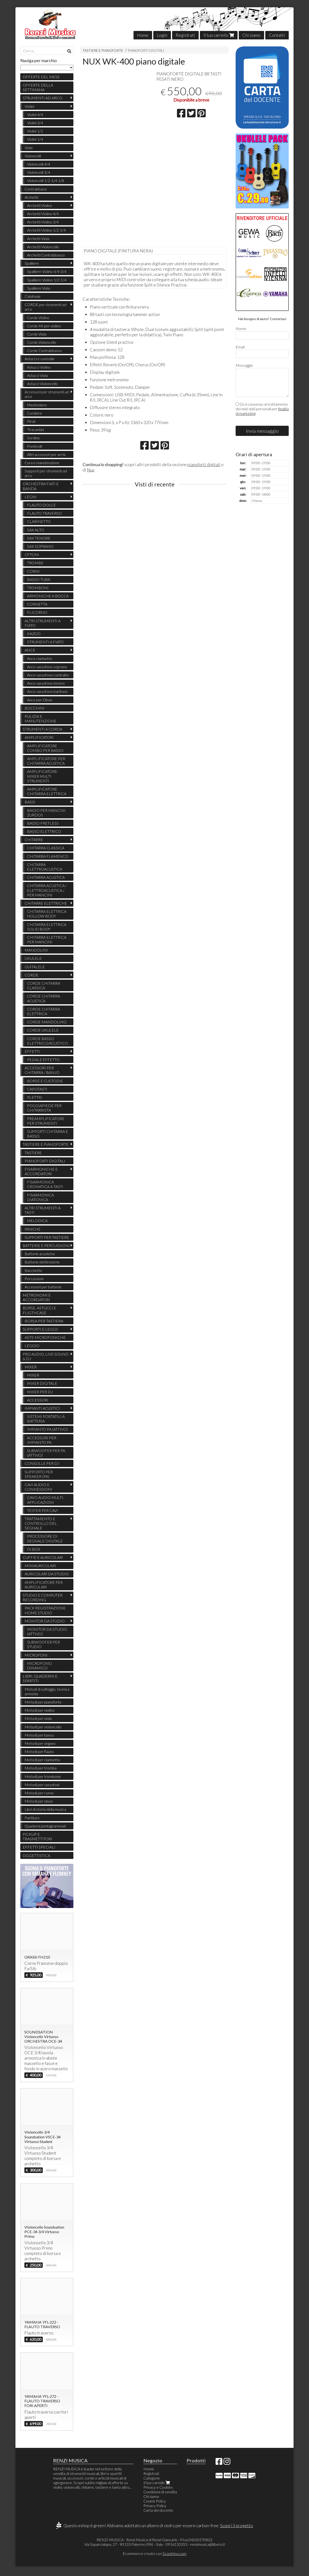 This screenshot has height=2576, width=309. Describe the element at coordinates (46, 280) in the screenshot. I see `Spalliere Violino 1/2-1/4` at that location.